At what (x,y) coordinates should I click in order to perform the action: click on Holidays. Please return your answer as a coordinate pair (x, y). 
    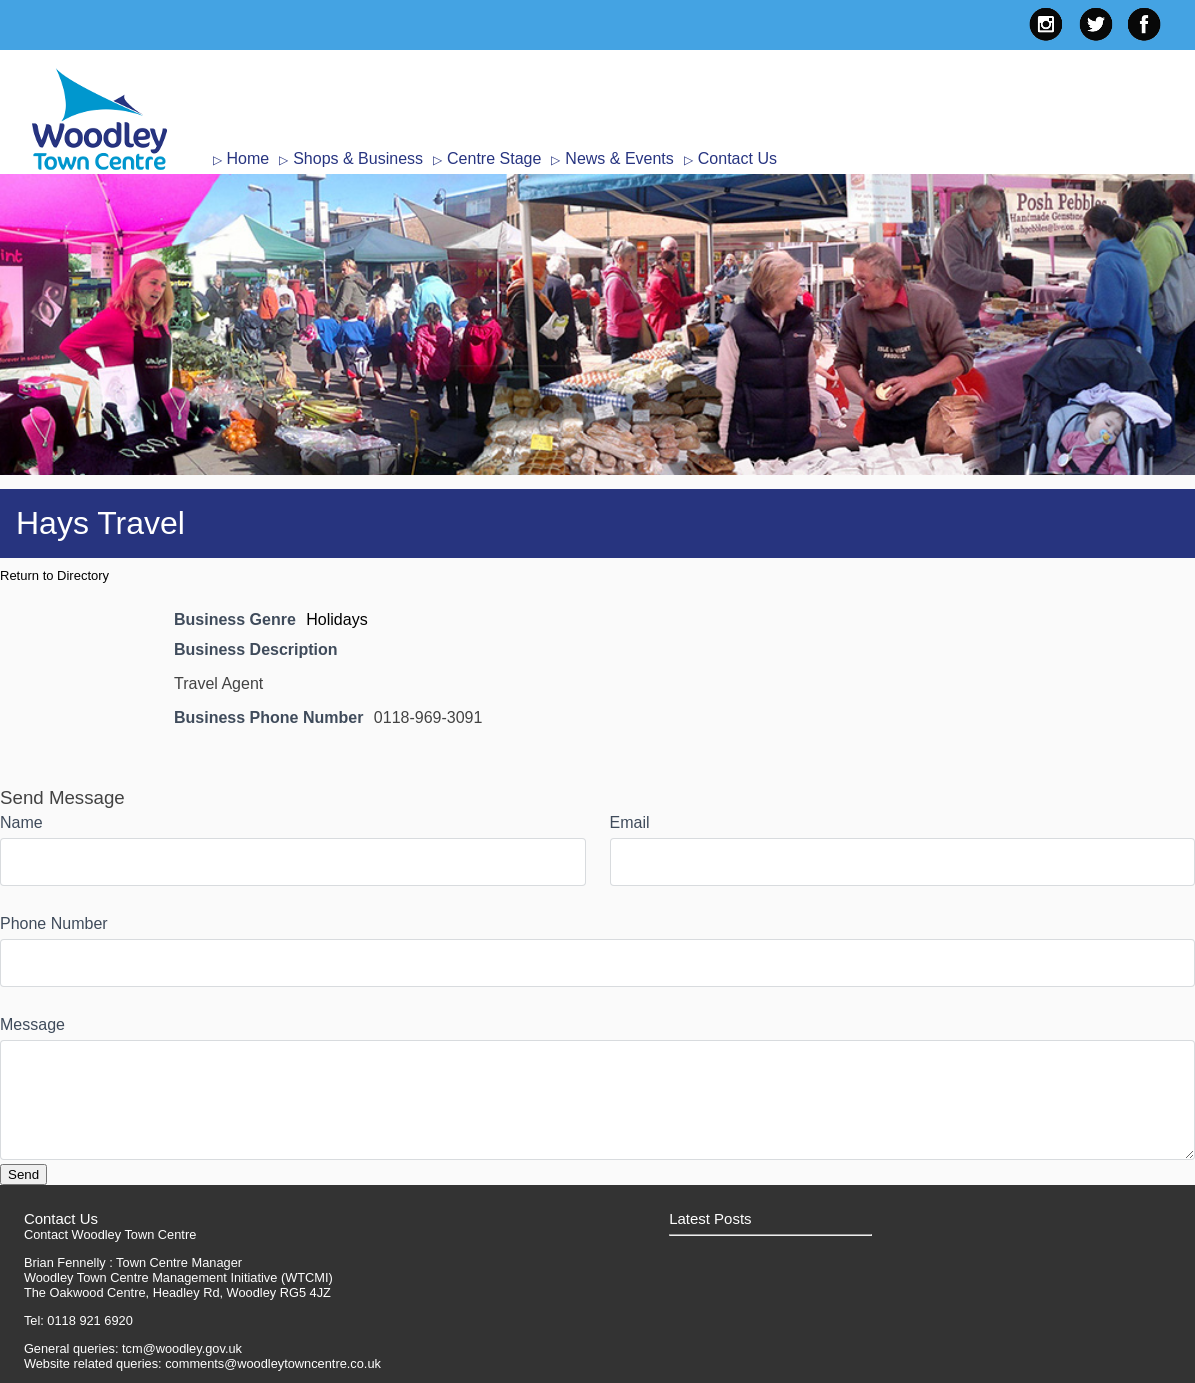
    Looking at the image, I should click on (336, 619).